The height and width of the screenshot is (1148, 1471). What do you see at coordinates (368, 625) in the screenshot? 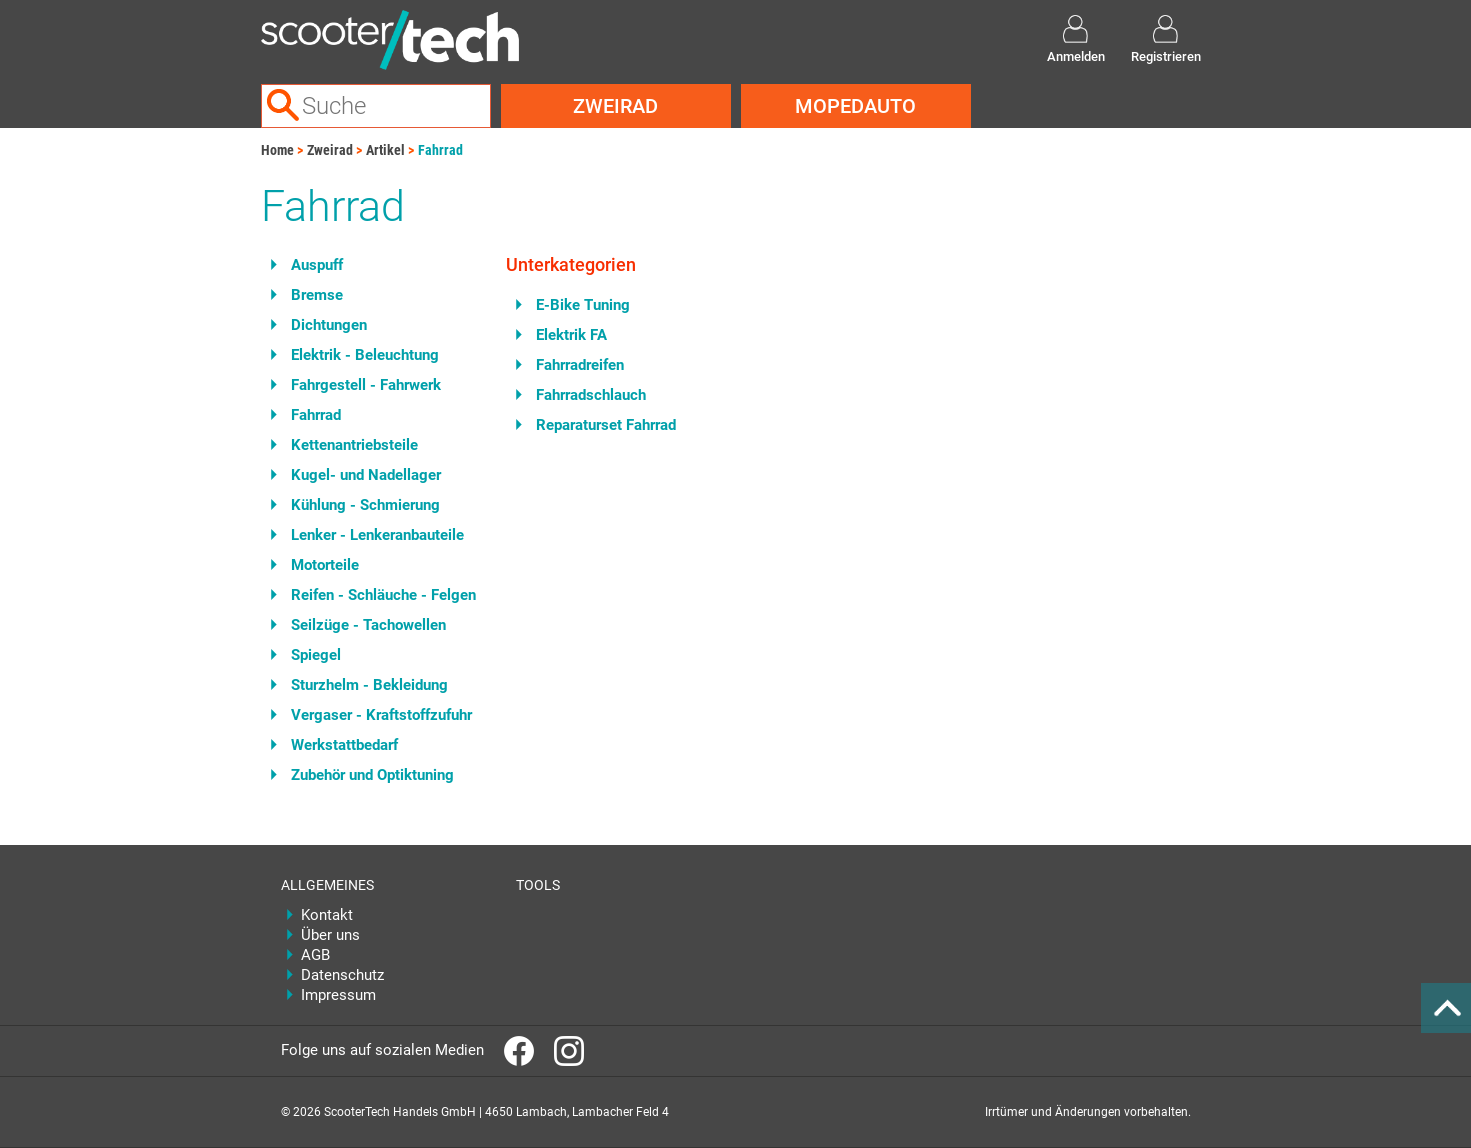
I see `Seilzüge - Tachowellen` at bounding box center [368, 625].